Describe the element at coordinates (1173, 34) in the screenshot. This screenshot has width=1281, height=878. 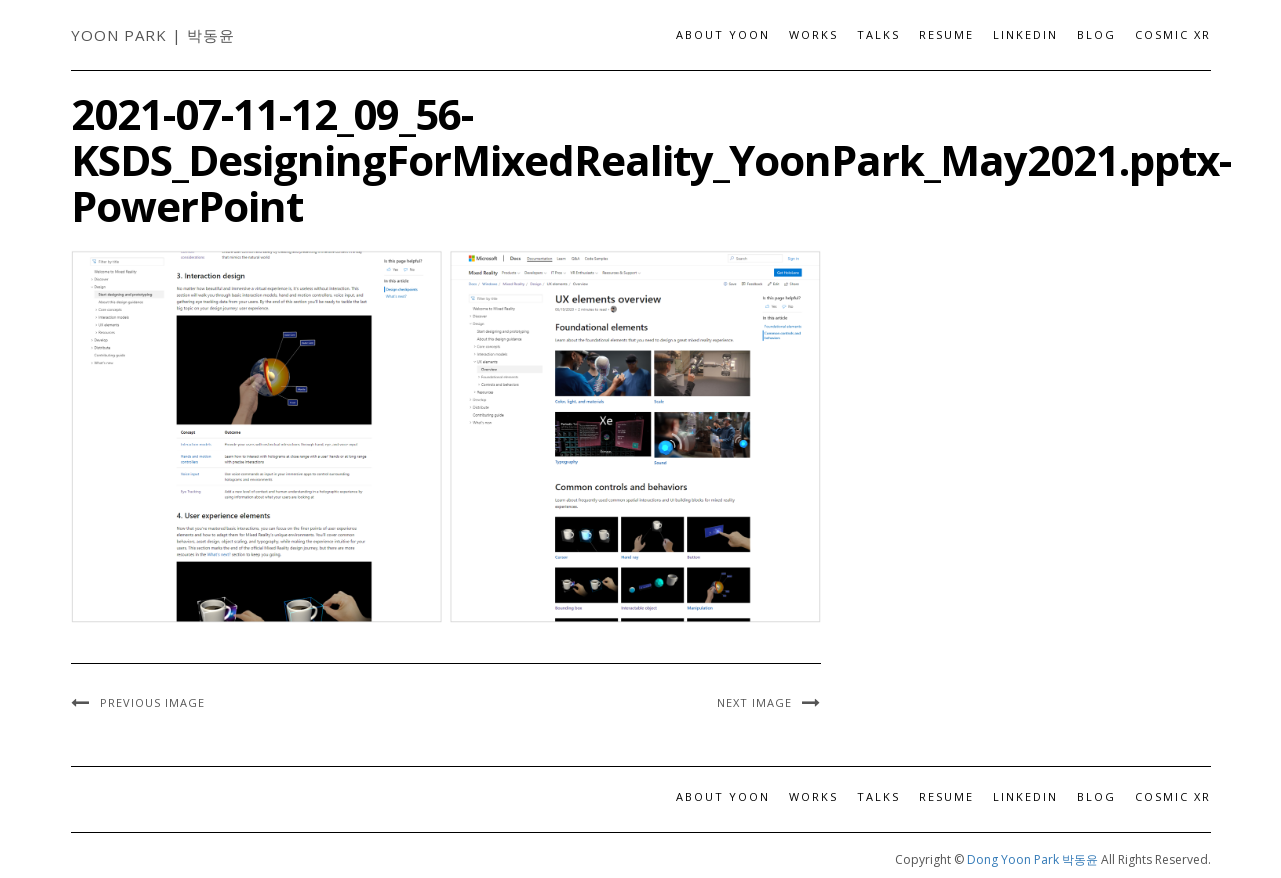
I see `Cosmic XR` at that location.